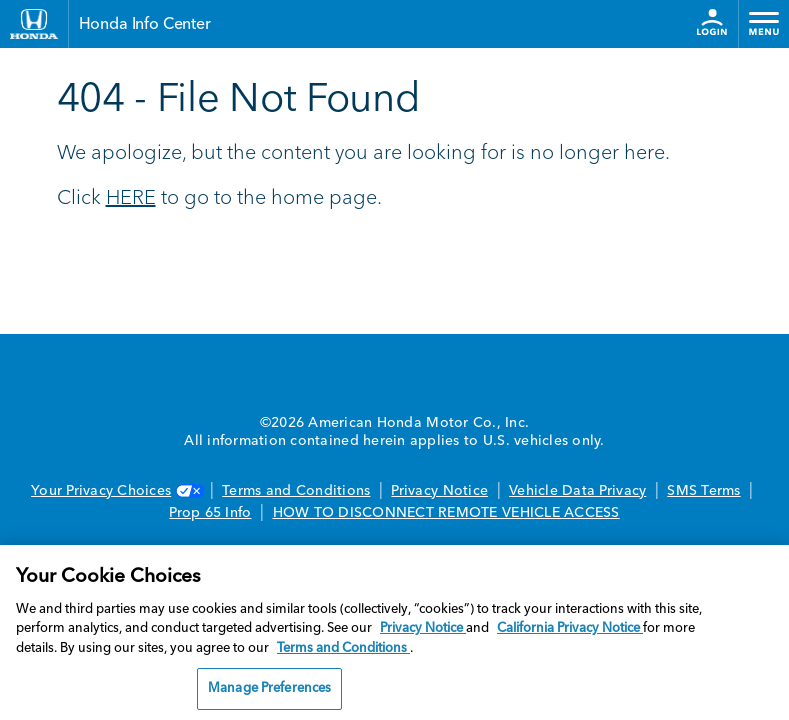  Describe the element at coordinates (269, 688) in the screenshot. I see `Manage Preferences` at that location.